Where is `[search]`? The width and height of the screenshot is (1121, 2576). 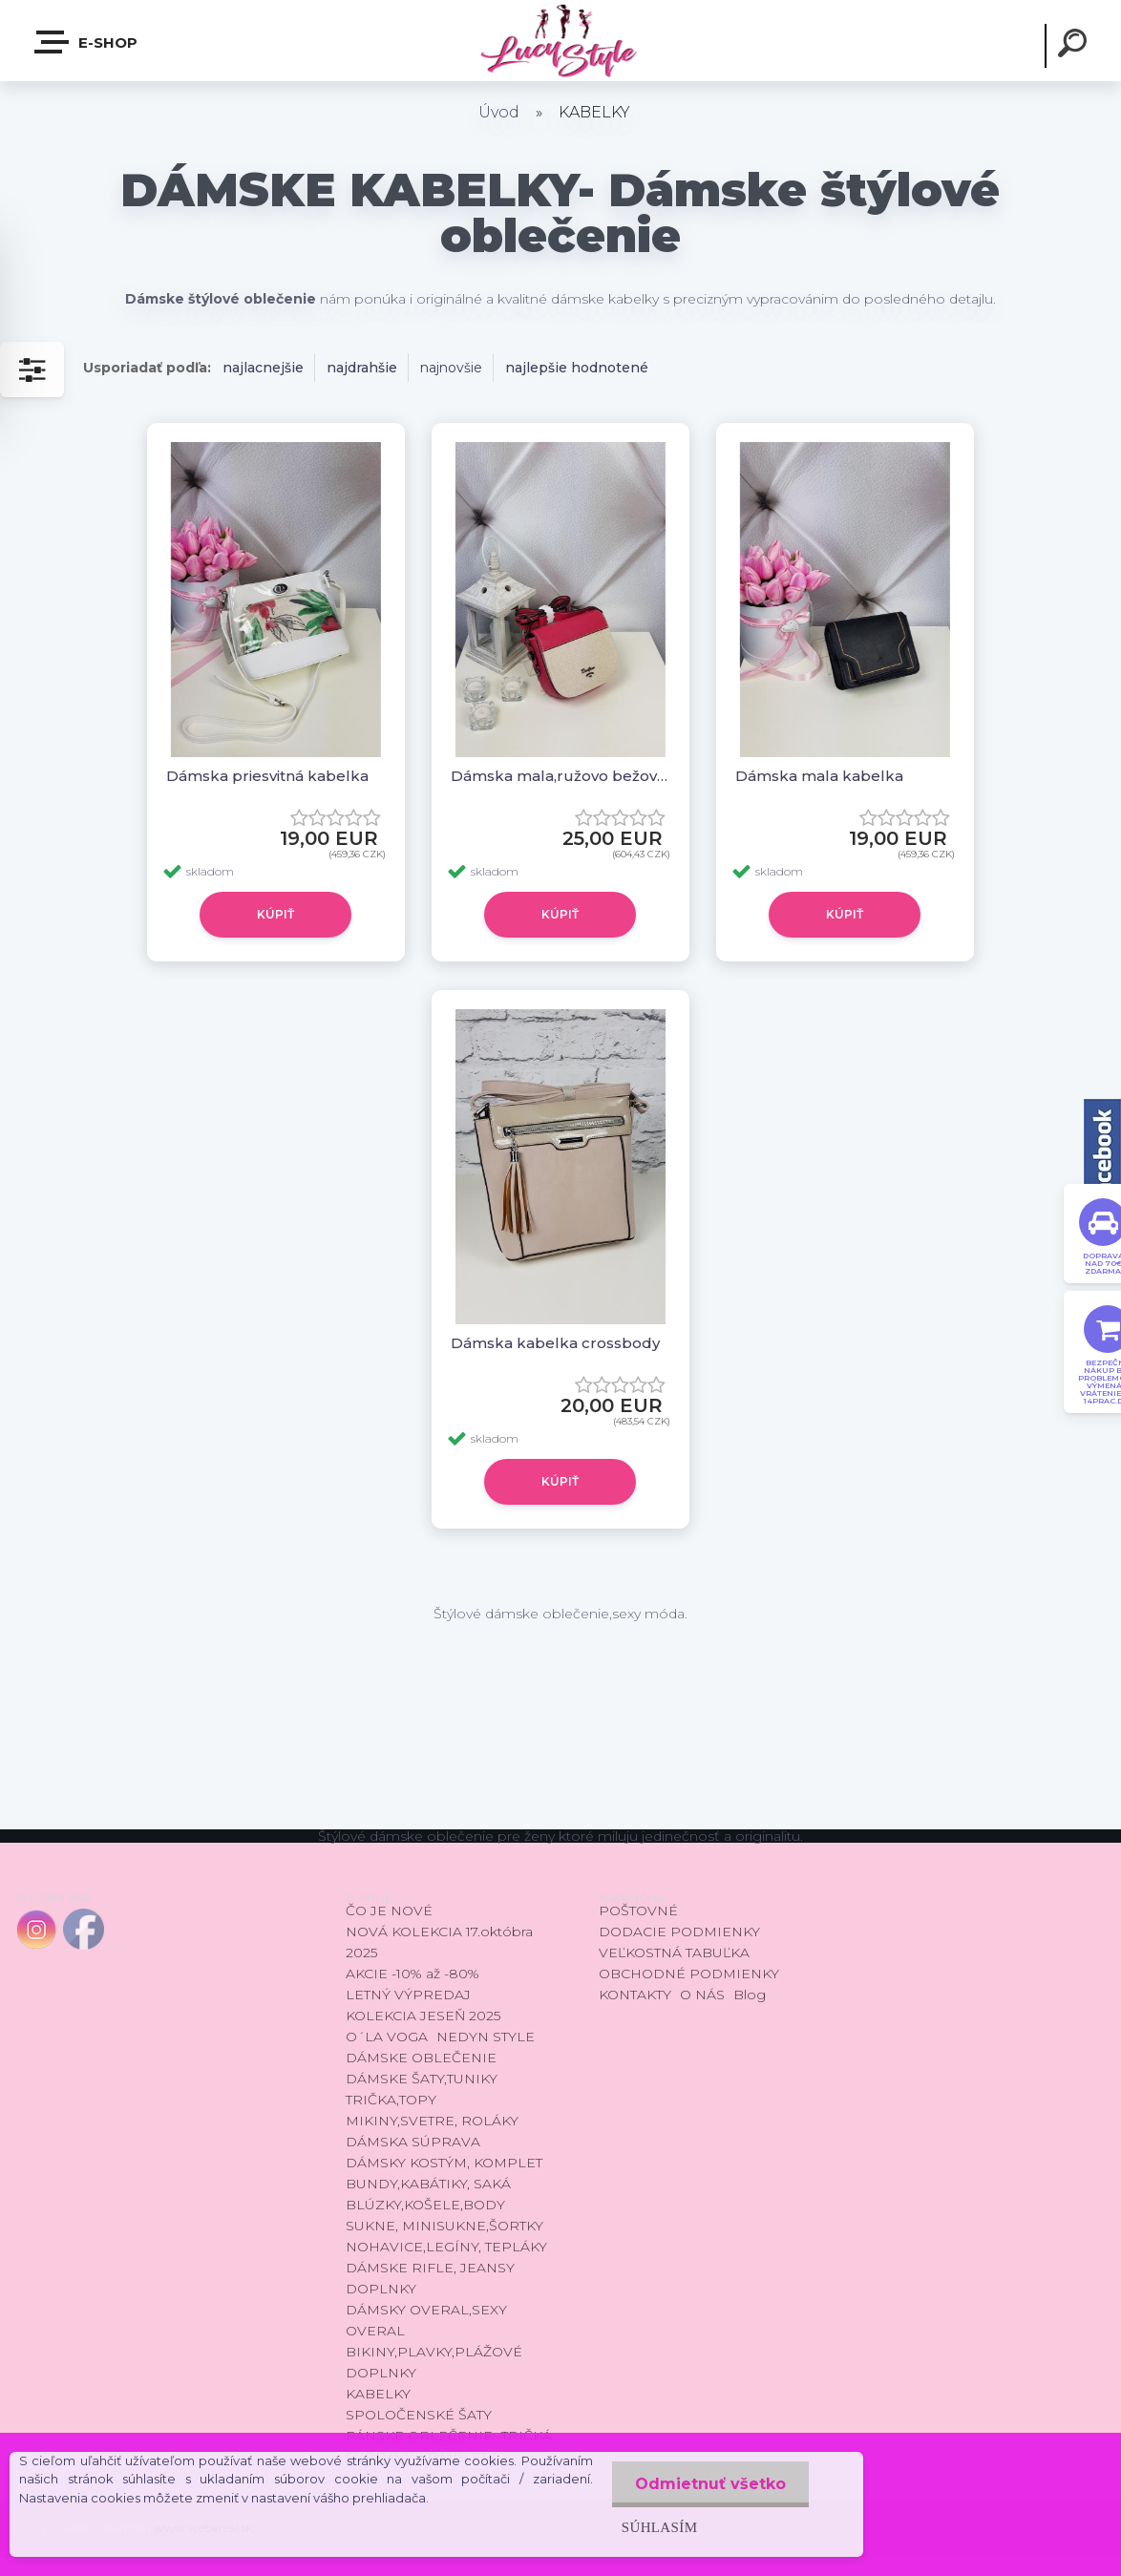
[search] is located at coordinates (1075, 46).